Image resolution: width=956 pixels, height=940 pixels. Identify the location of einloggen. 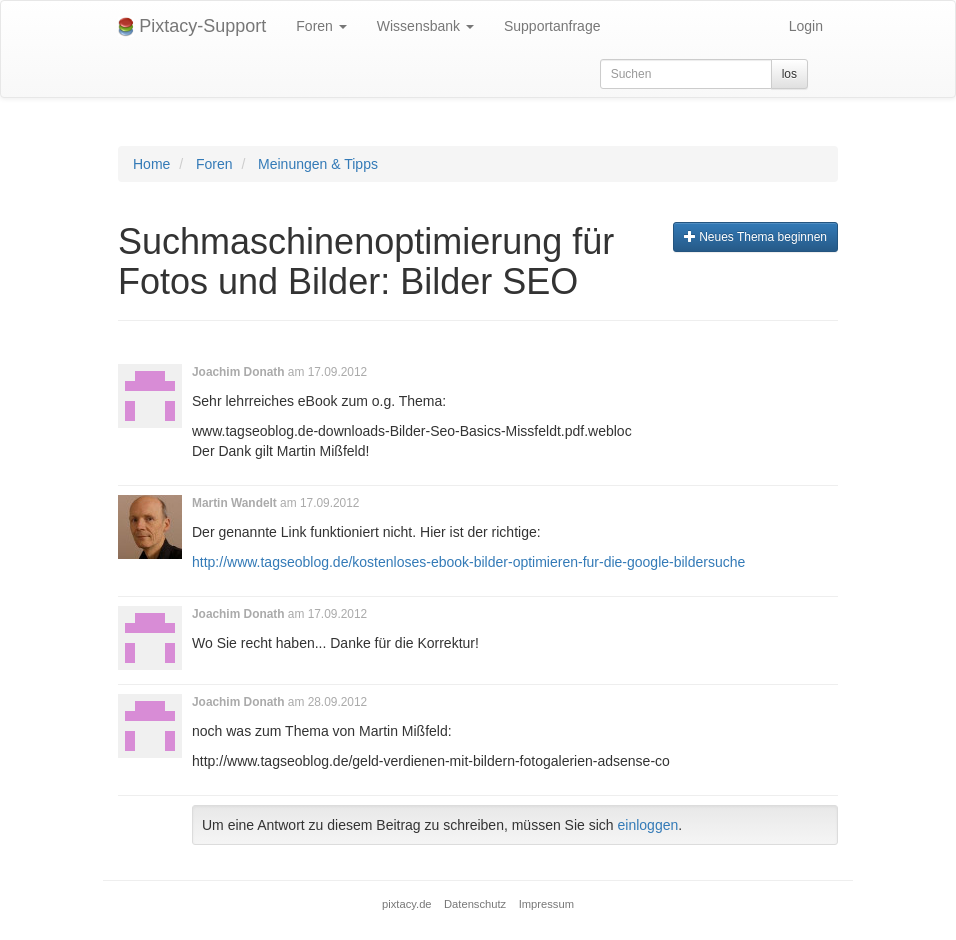
(648, 825).